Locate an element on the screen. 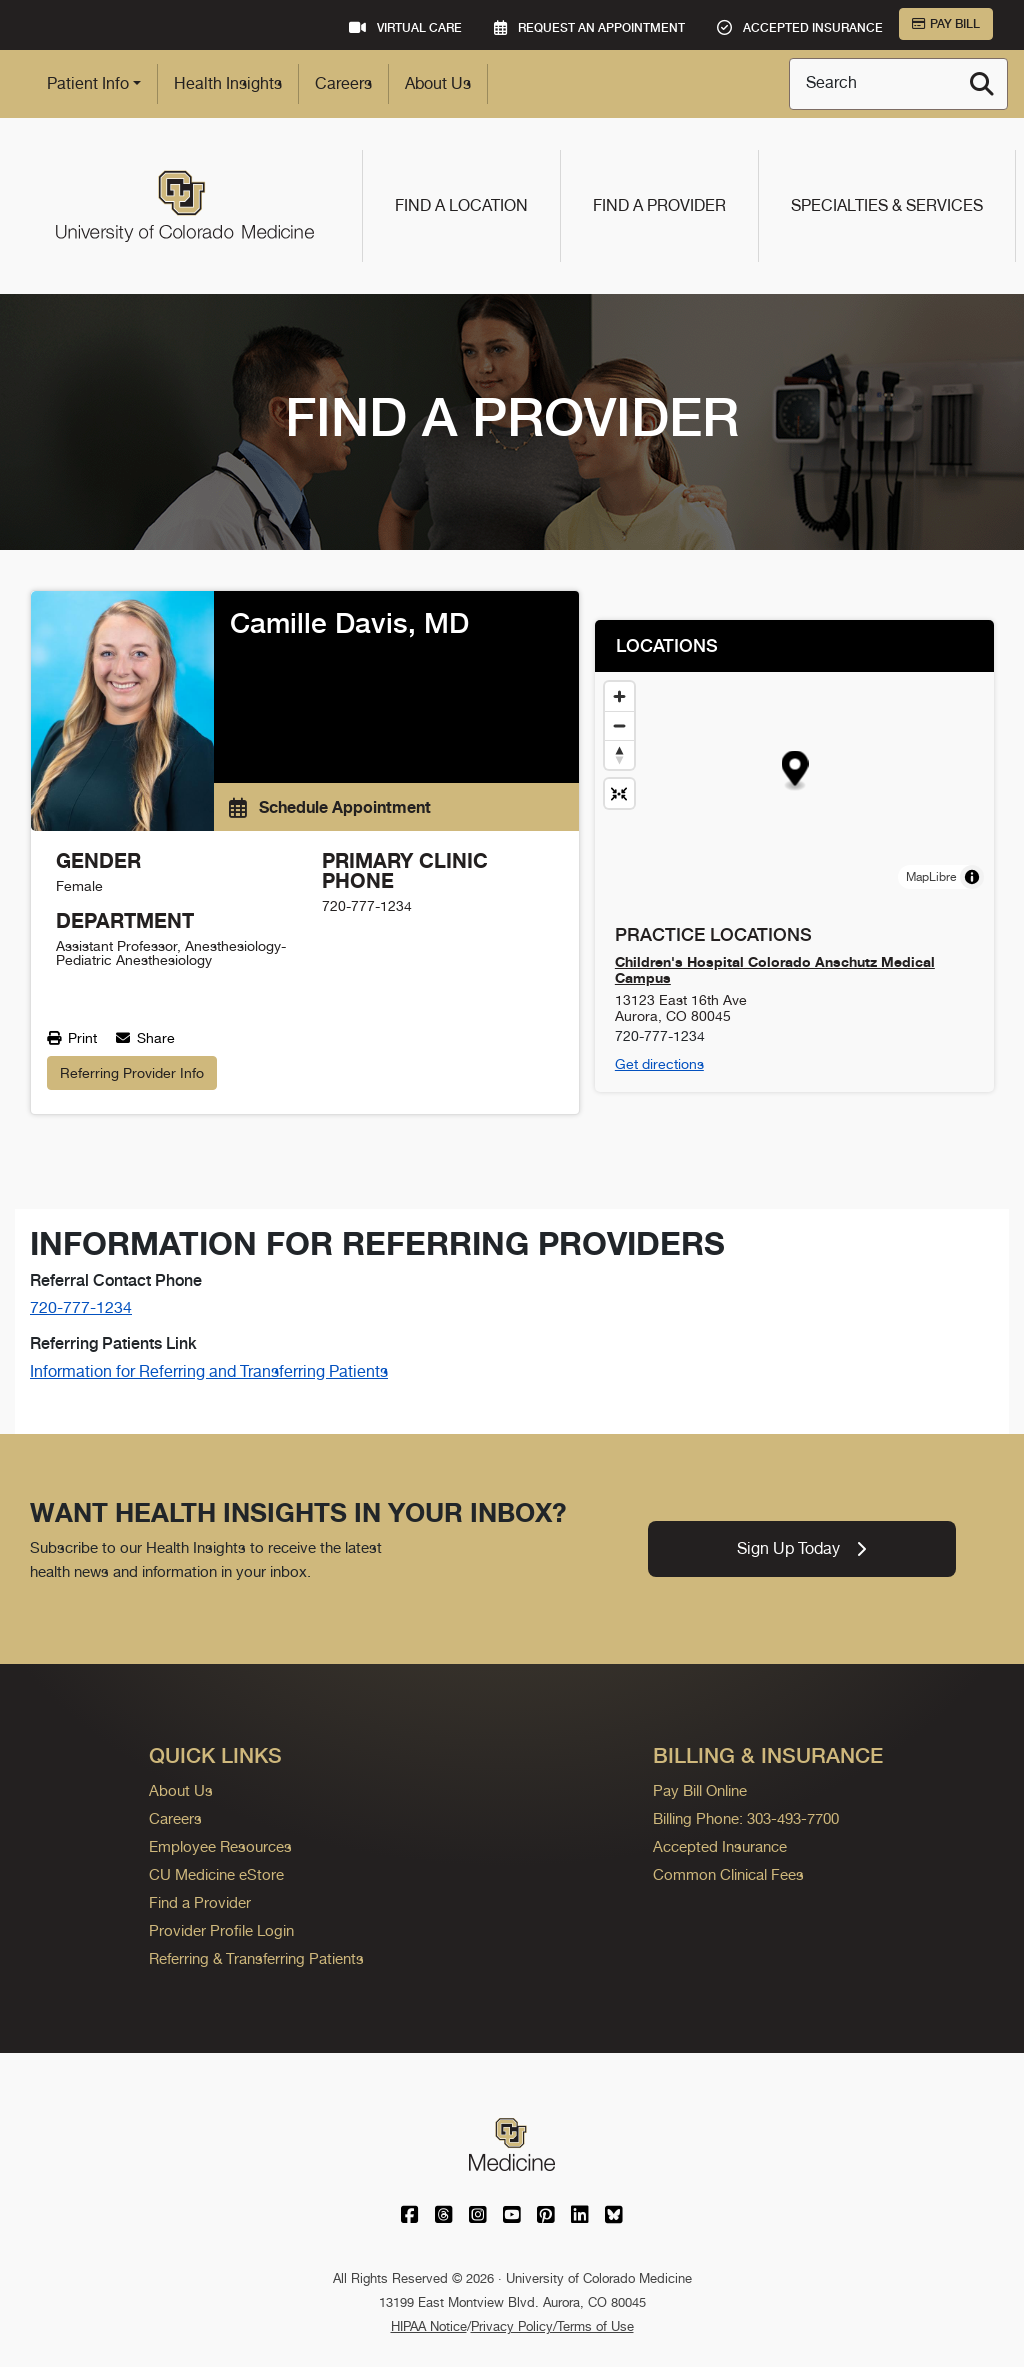  [Drag to rotate map, click to reset north] is located at coordinates (619, 754).